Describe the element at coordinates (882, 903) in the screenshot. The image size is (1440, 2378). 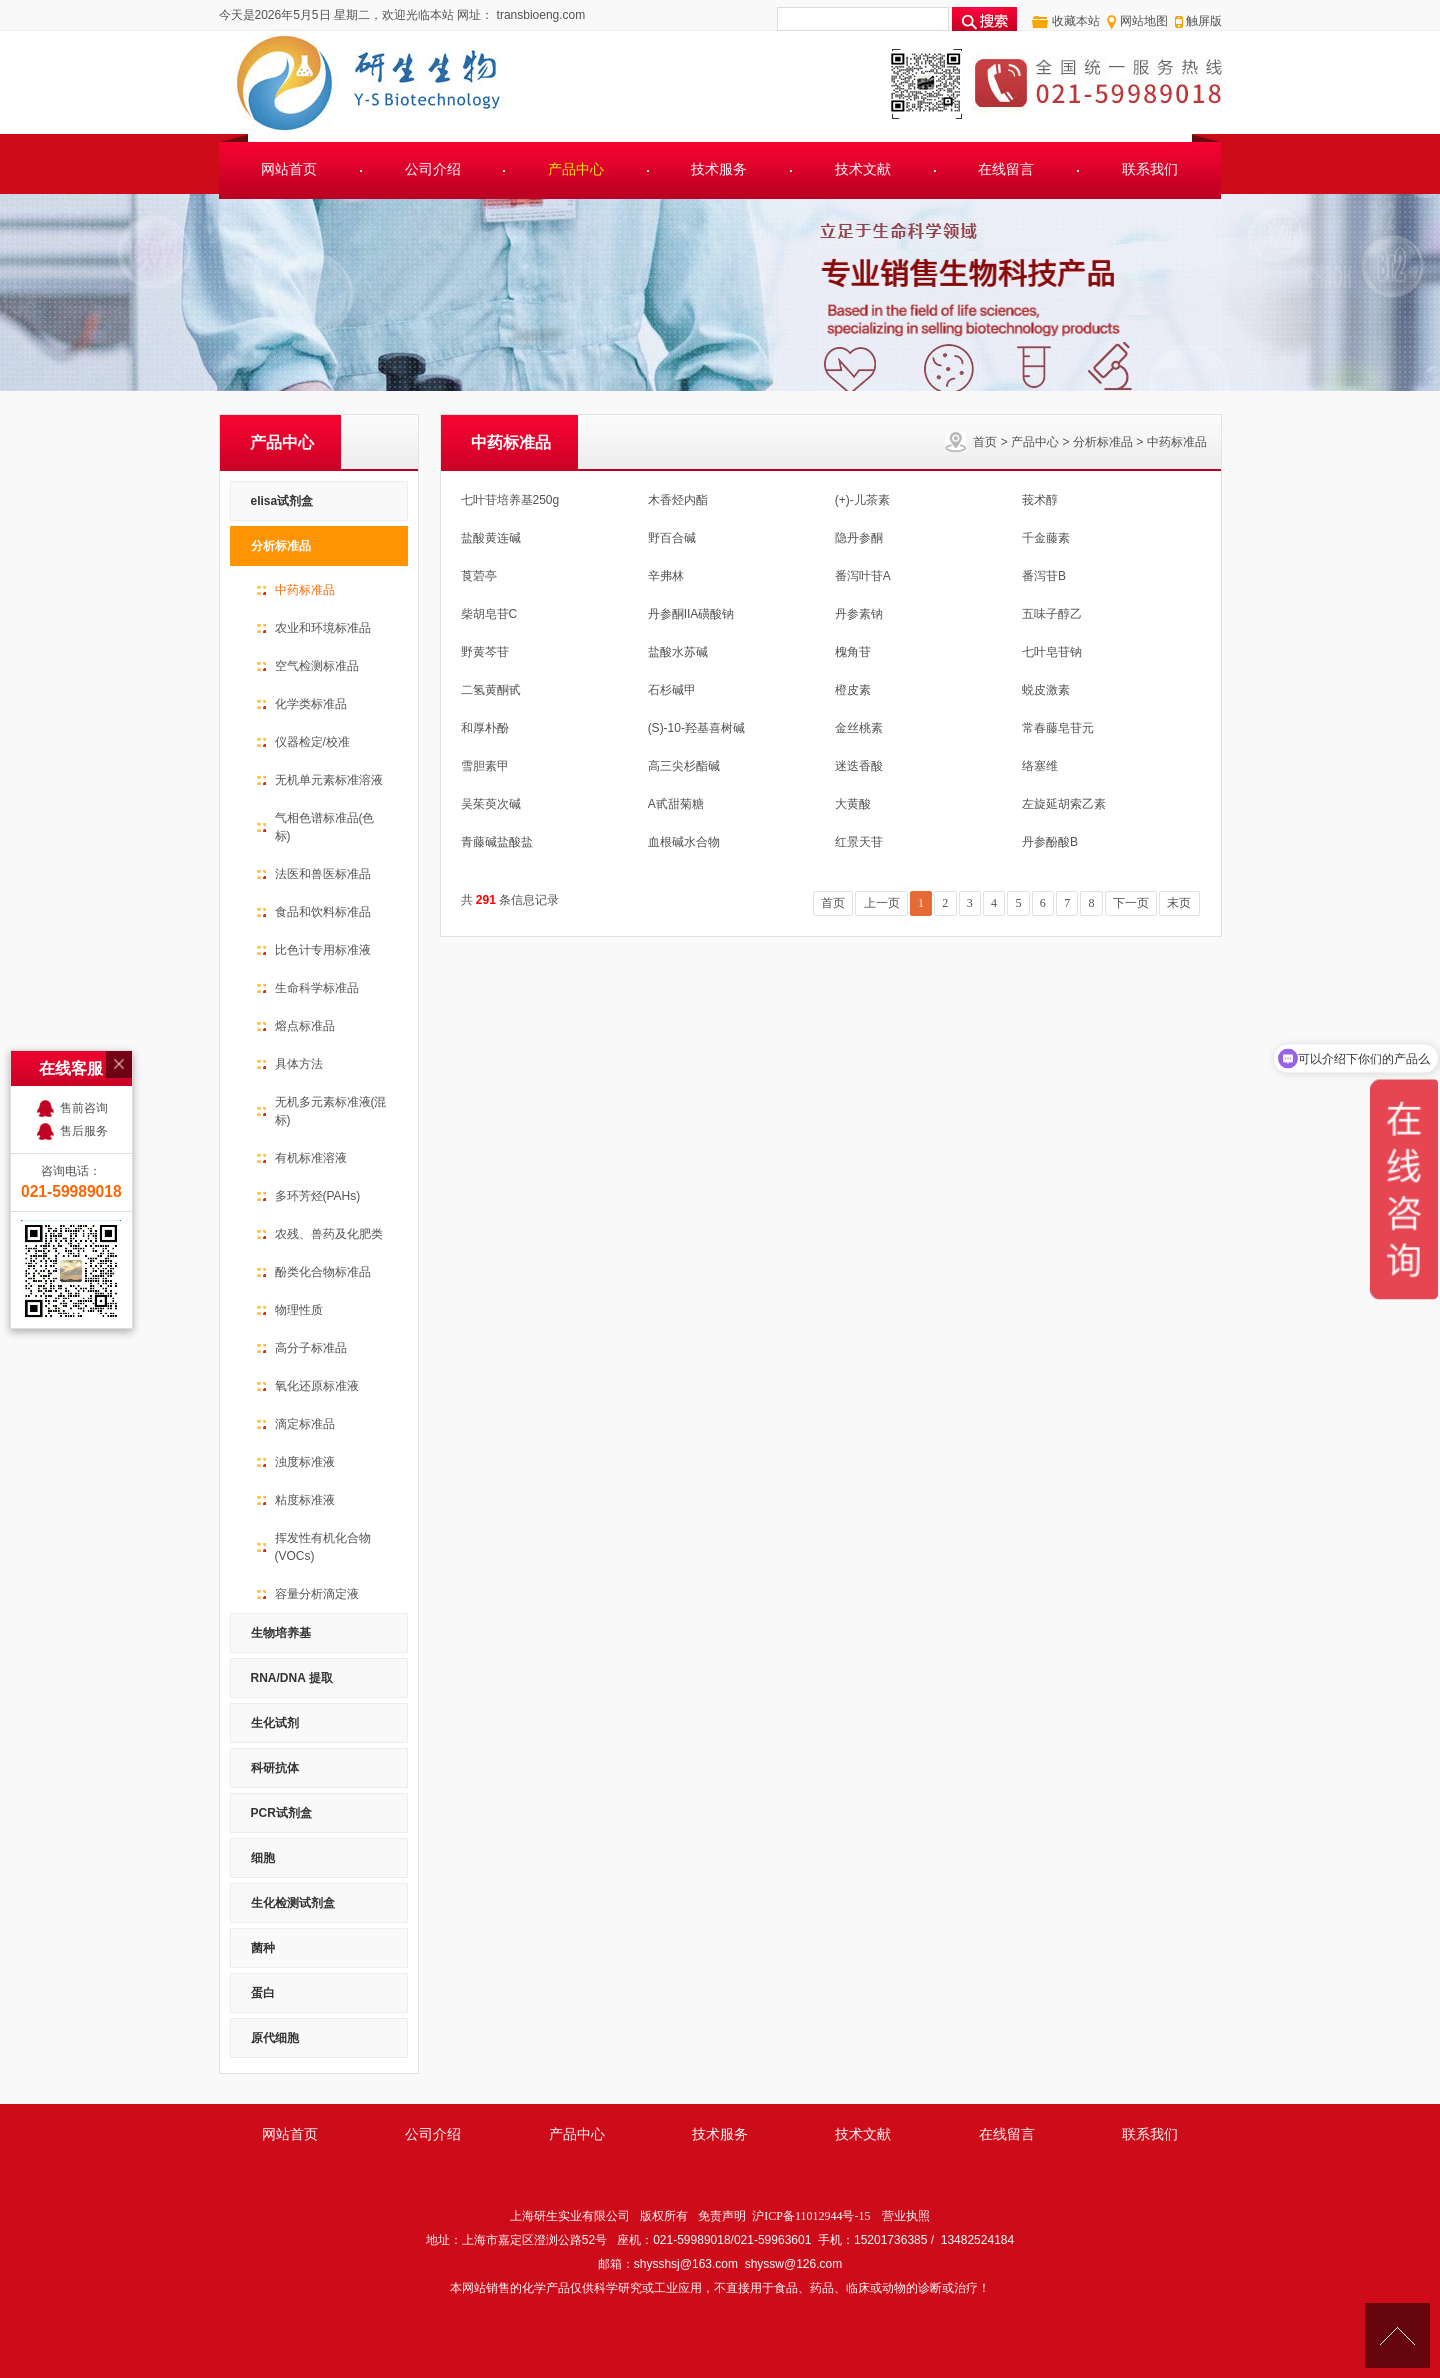
I see `上一页` at that location.